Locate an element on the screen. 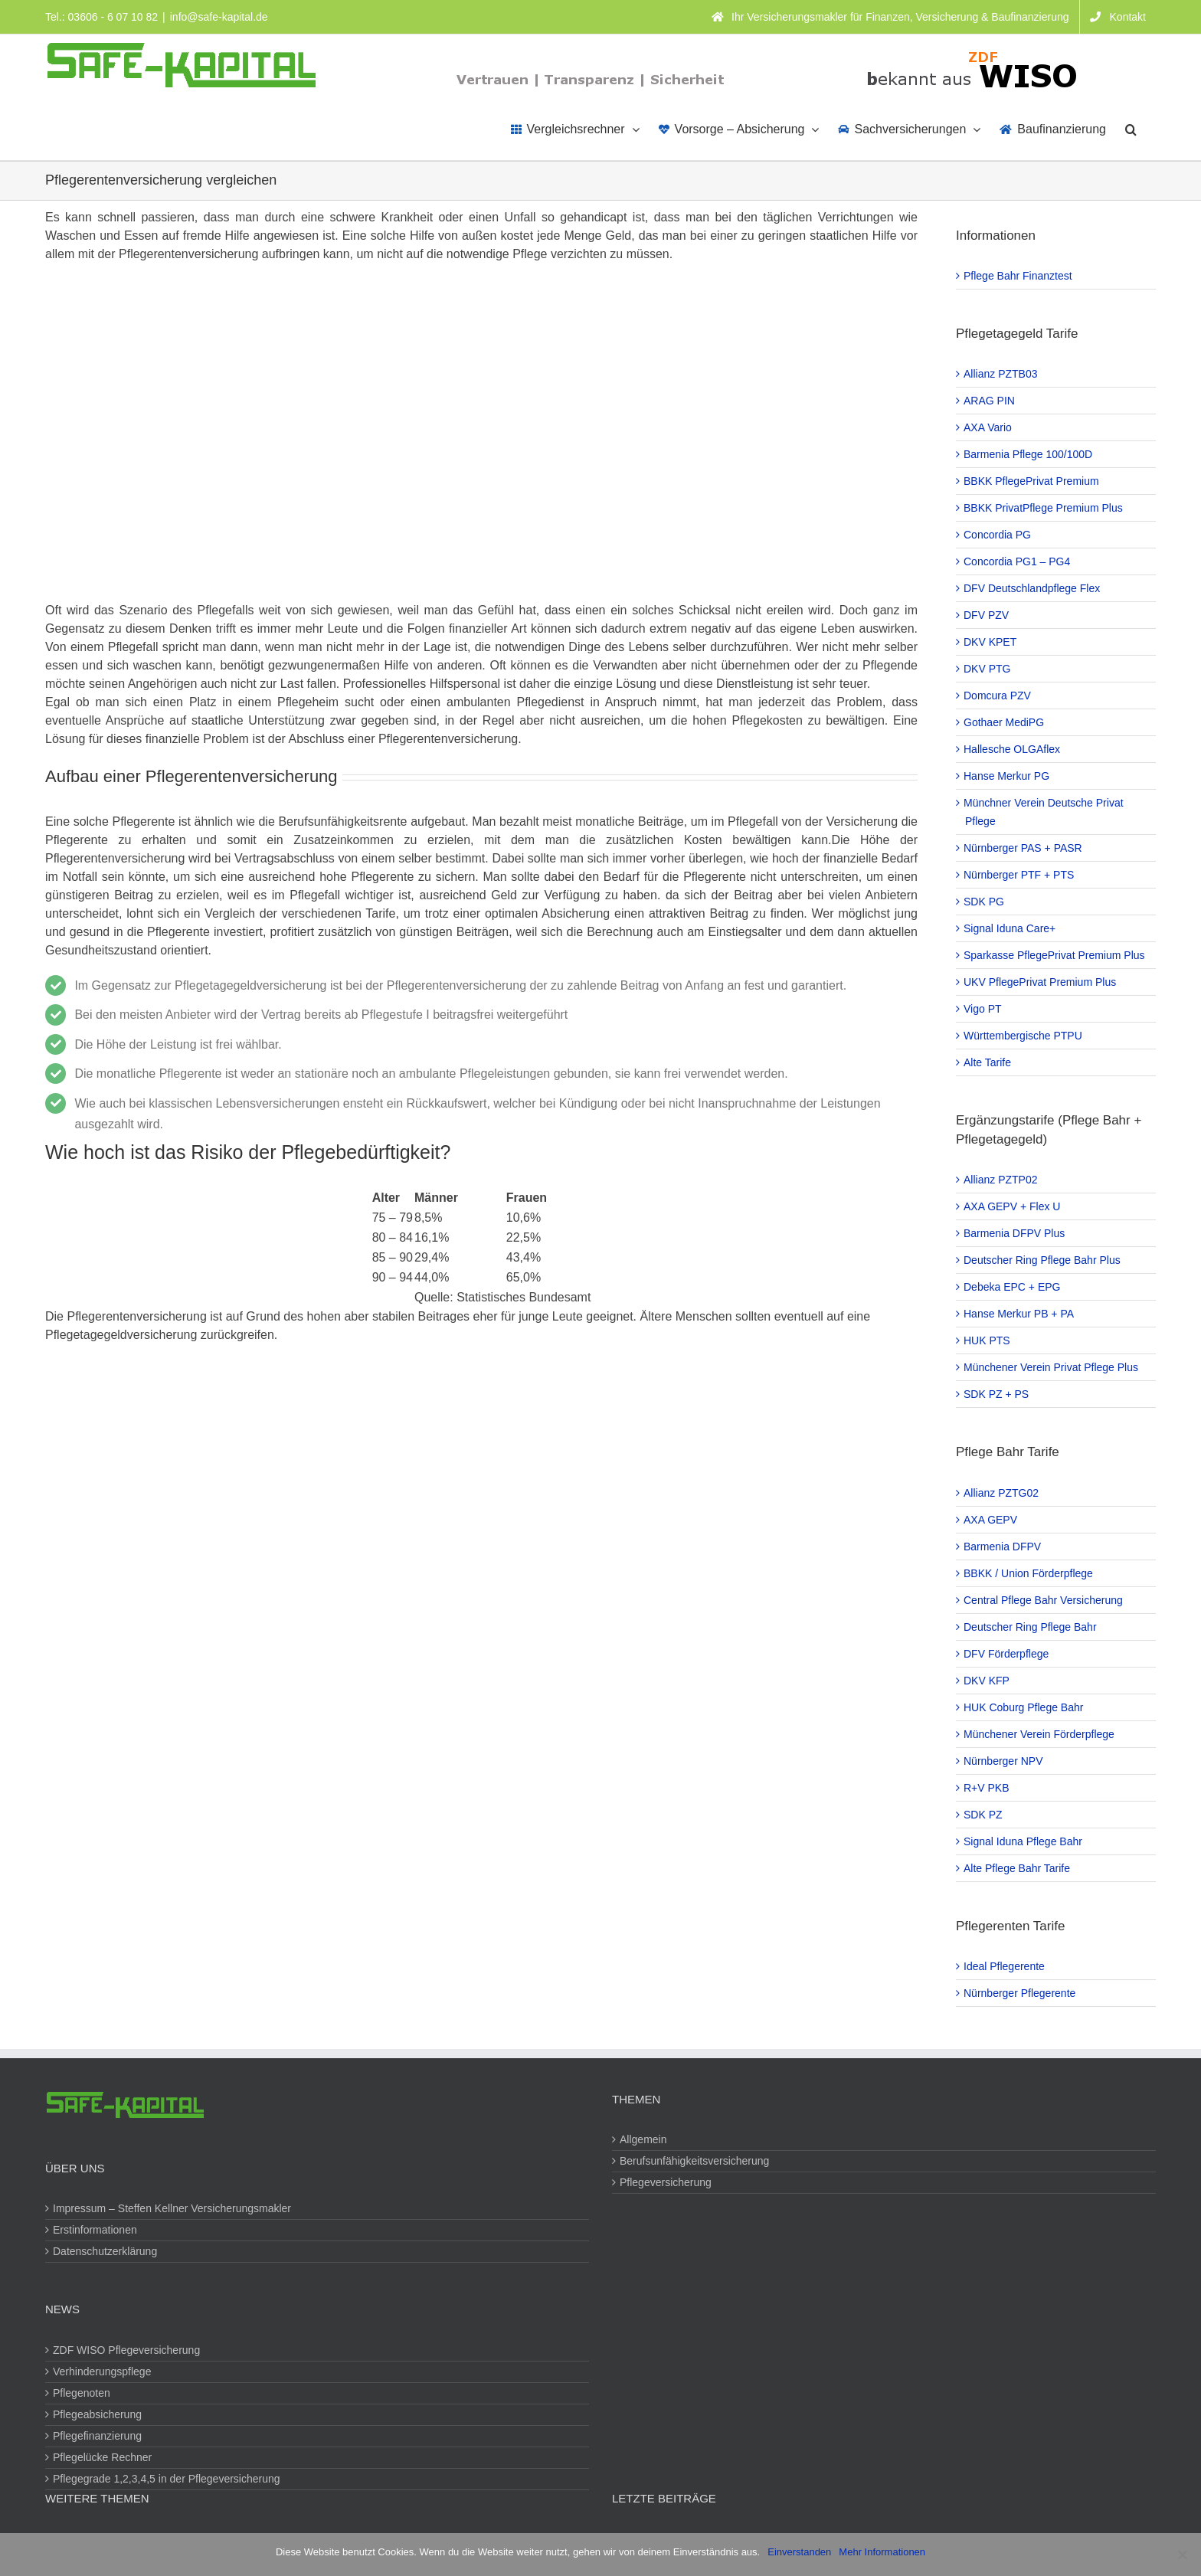 This screenshot has width=1201, height=2576. DFV Deutschlandpflege Flex is located at coordinates (1032, 588).